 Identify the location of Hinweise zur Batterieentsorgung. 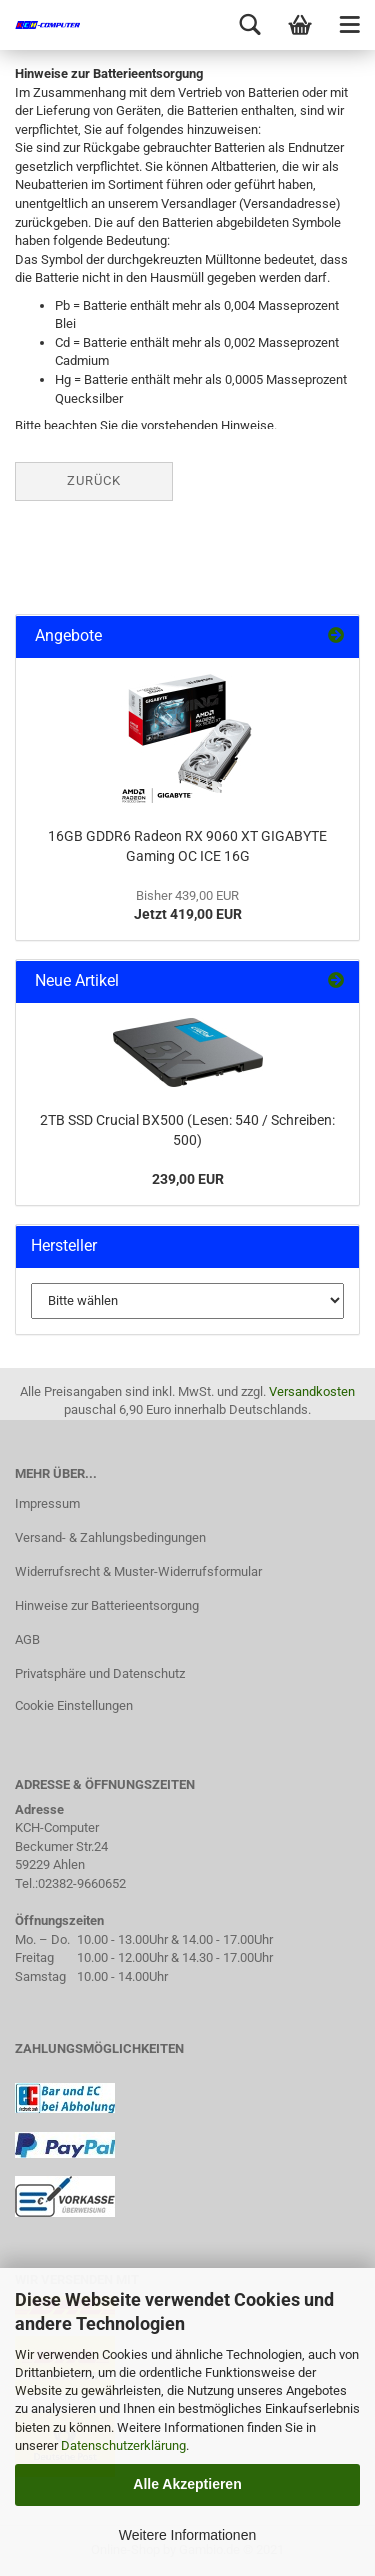
(107, 1605).